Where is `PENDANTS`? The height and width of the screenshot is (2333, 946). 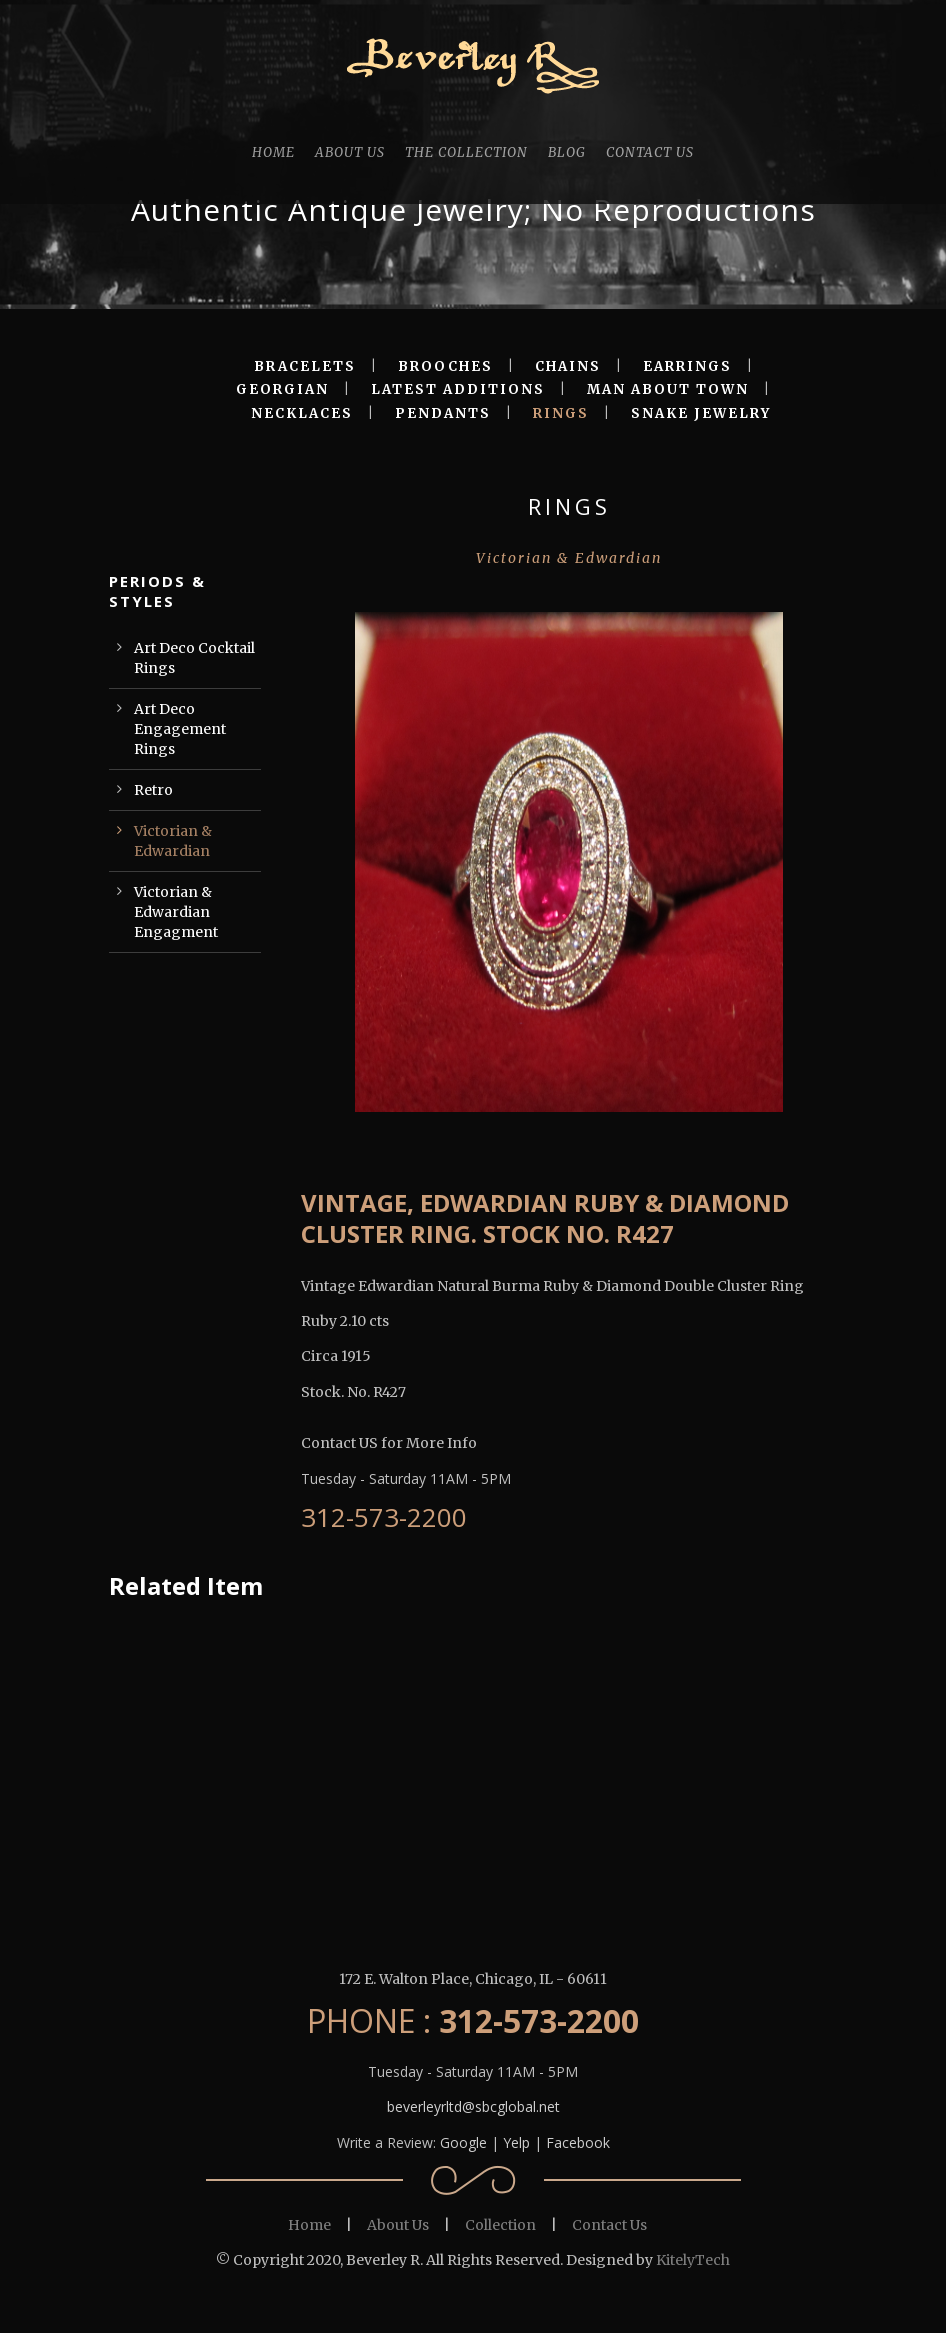 PENDANTS is located at coordinates (443, 413).